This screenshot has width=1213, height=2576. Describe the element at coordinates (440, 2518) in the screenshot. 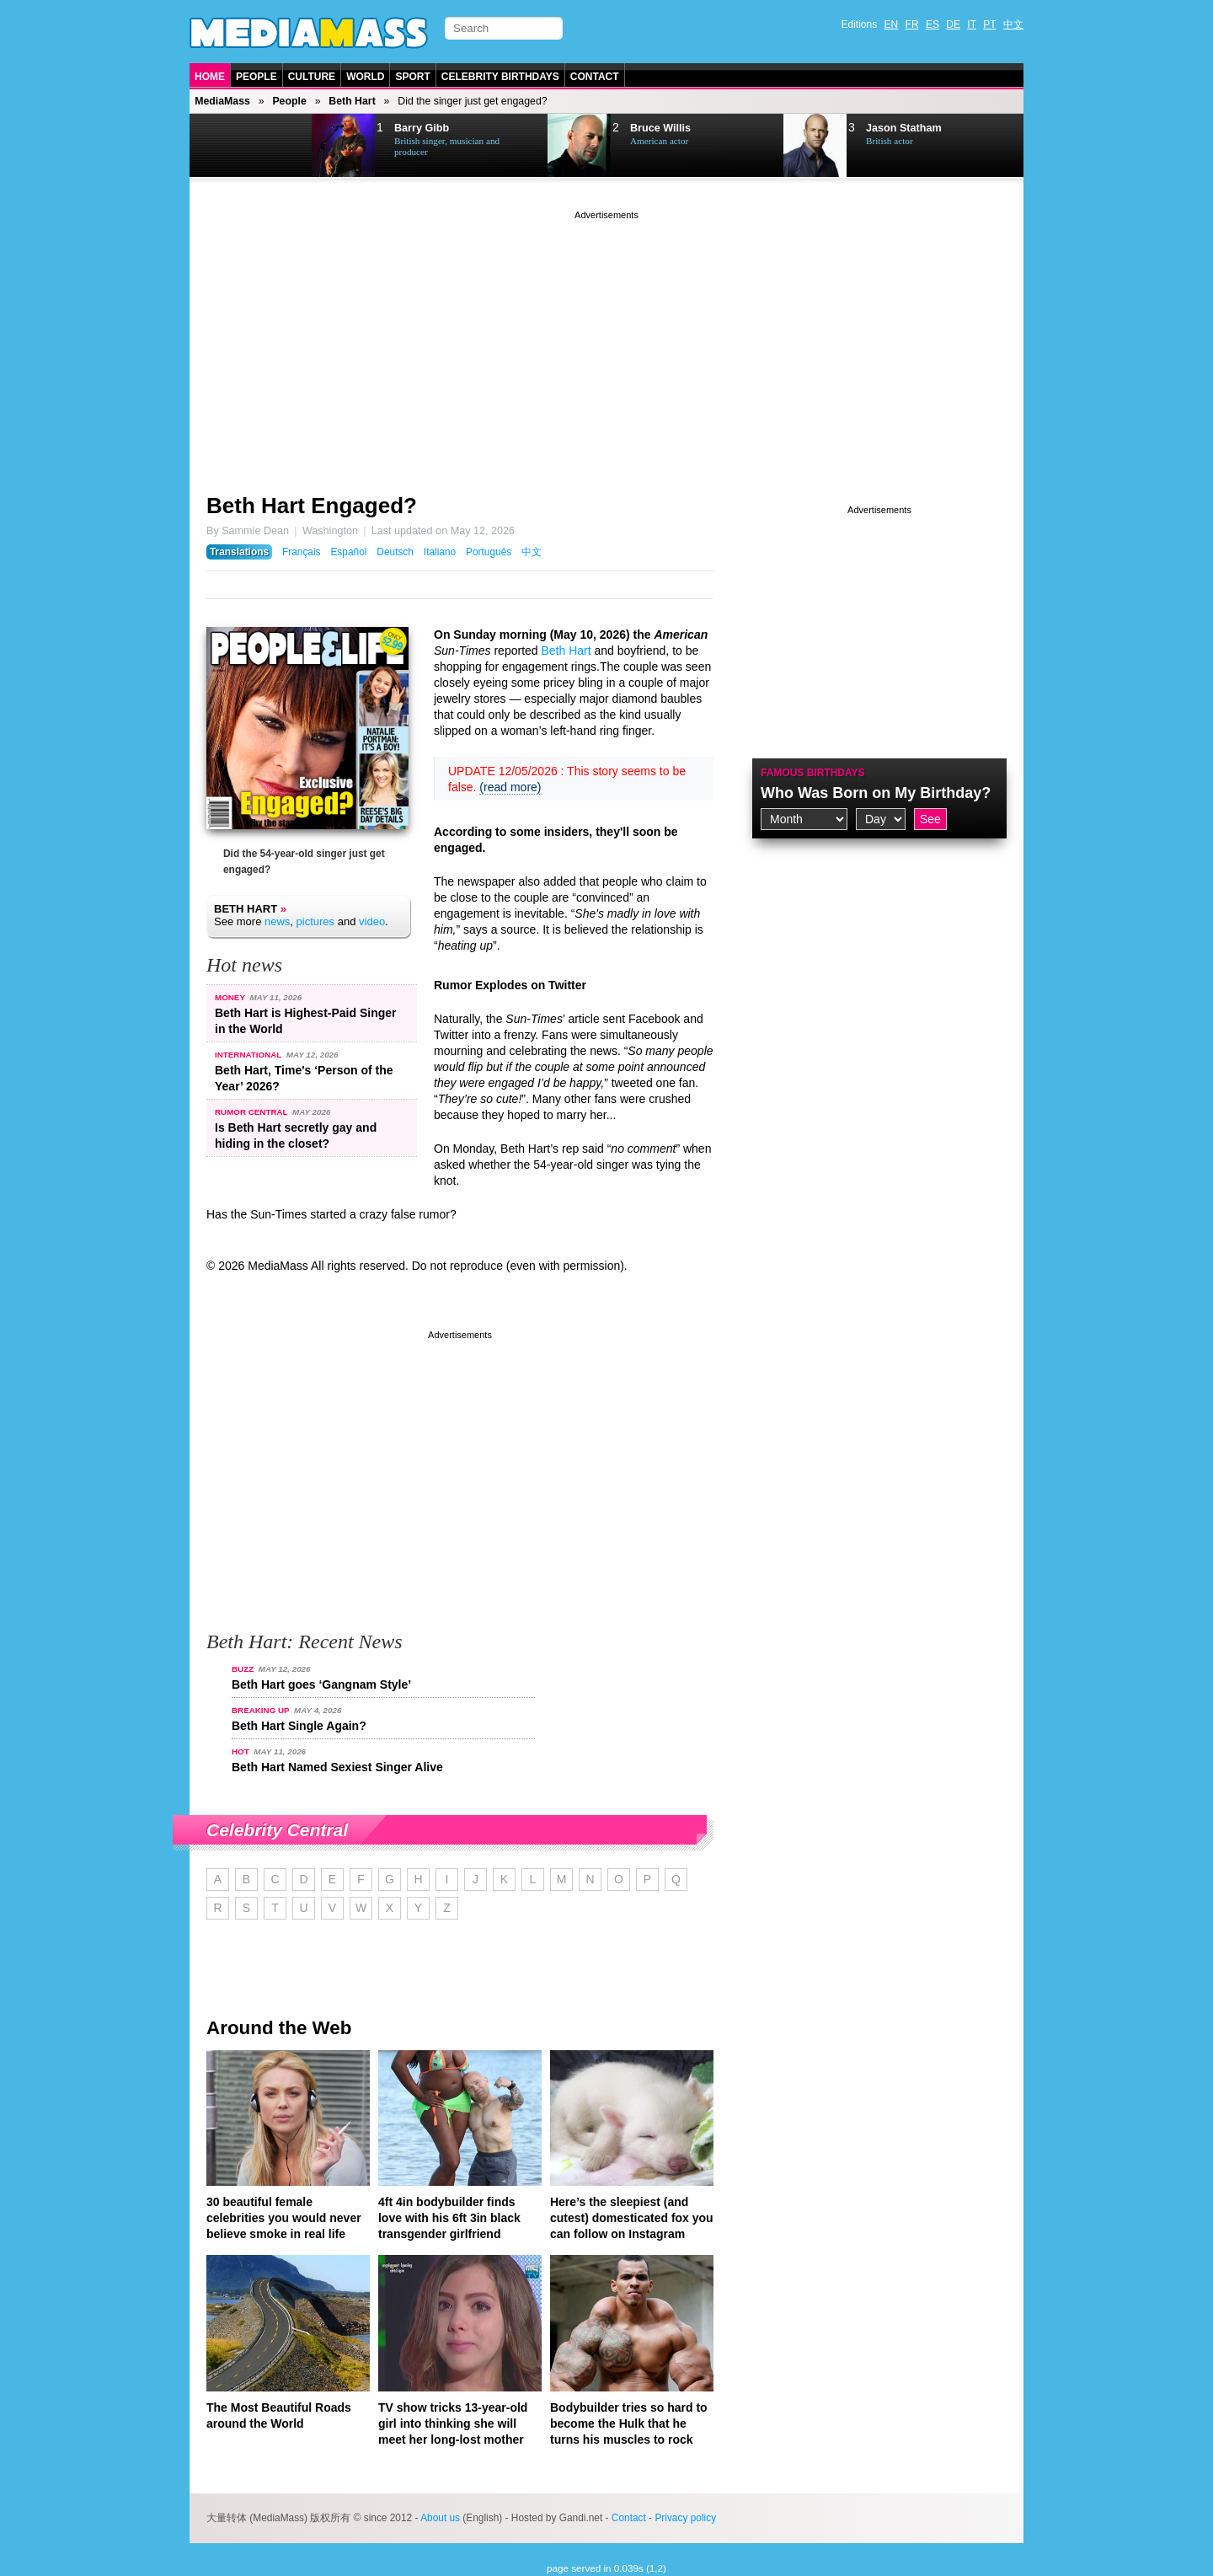

I see `About us` at that location.